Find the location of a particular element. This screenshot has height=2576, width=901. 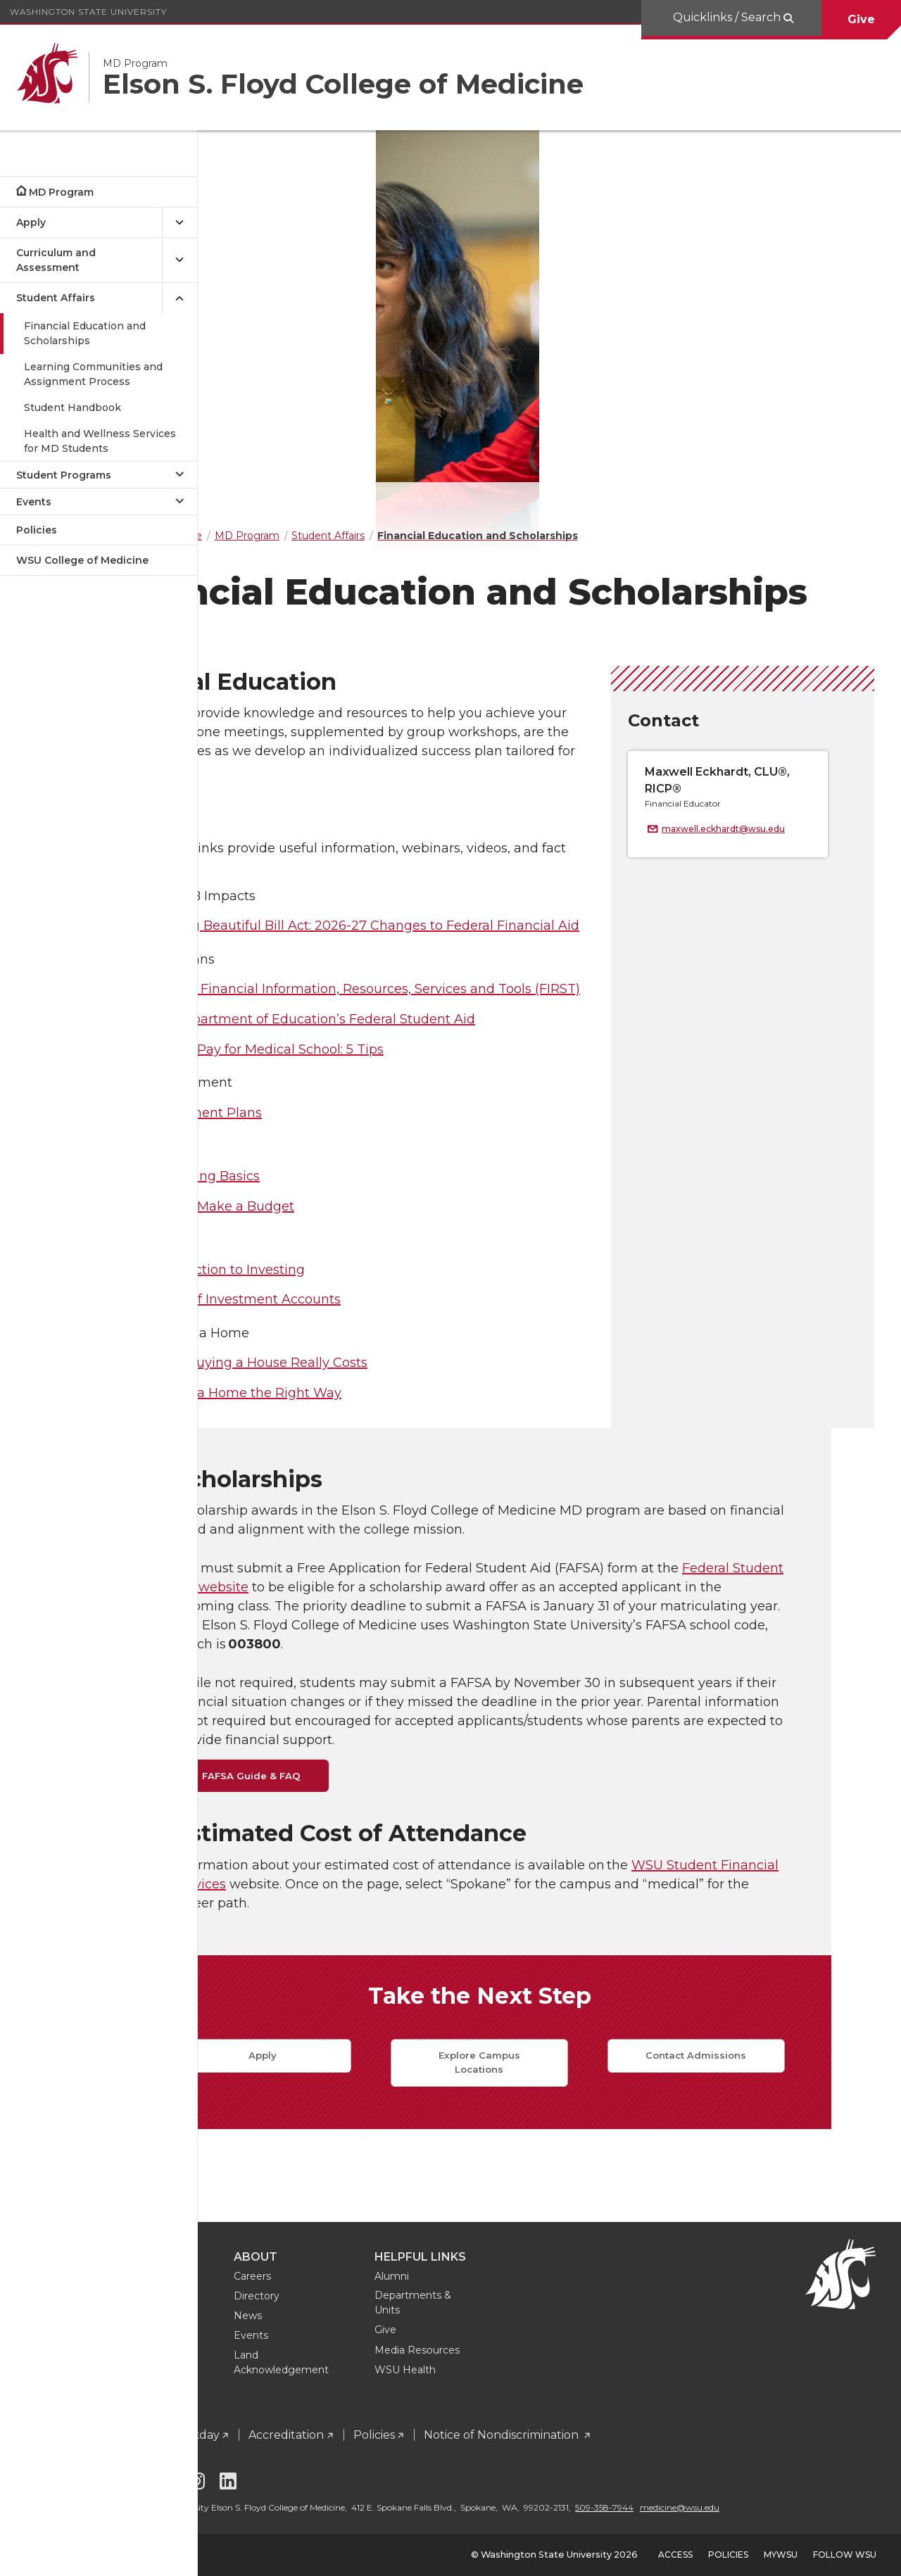

About is located at coordinates (395, 2244).